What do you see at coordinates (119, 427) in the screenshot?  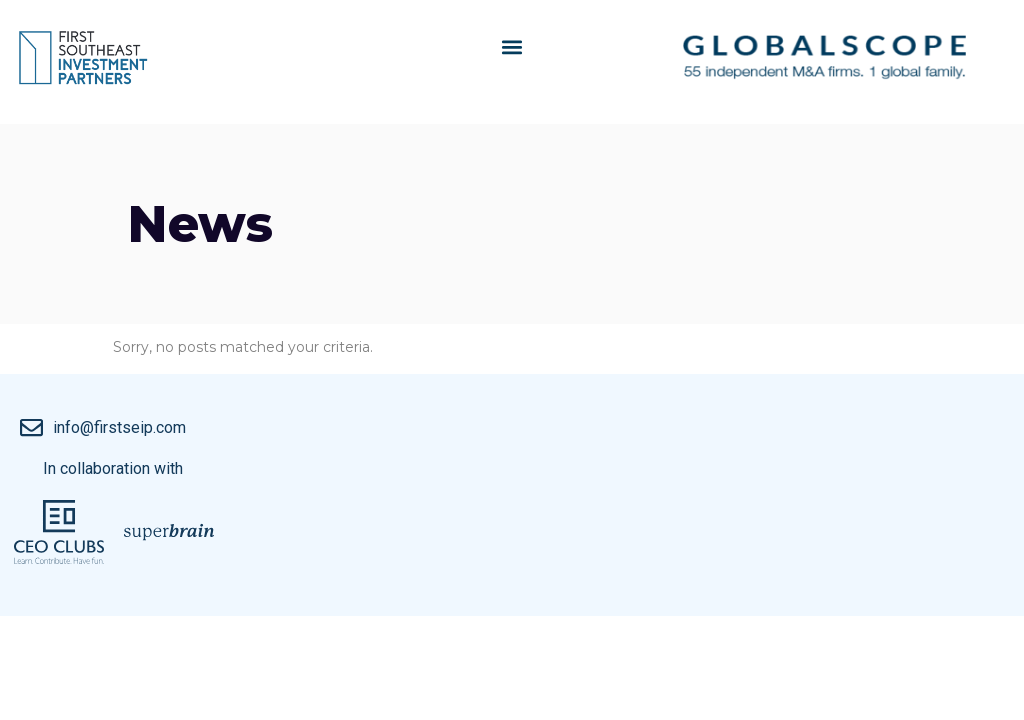 I see `info@firstseip.com` at bounding box center [119, 427].